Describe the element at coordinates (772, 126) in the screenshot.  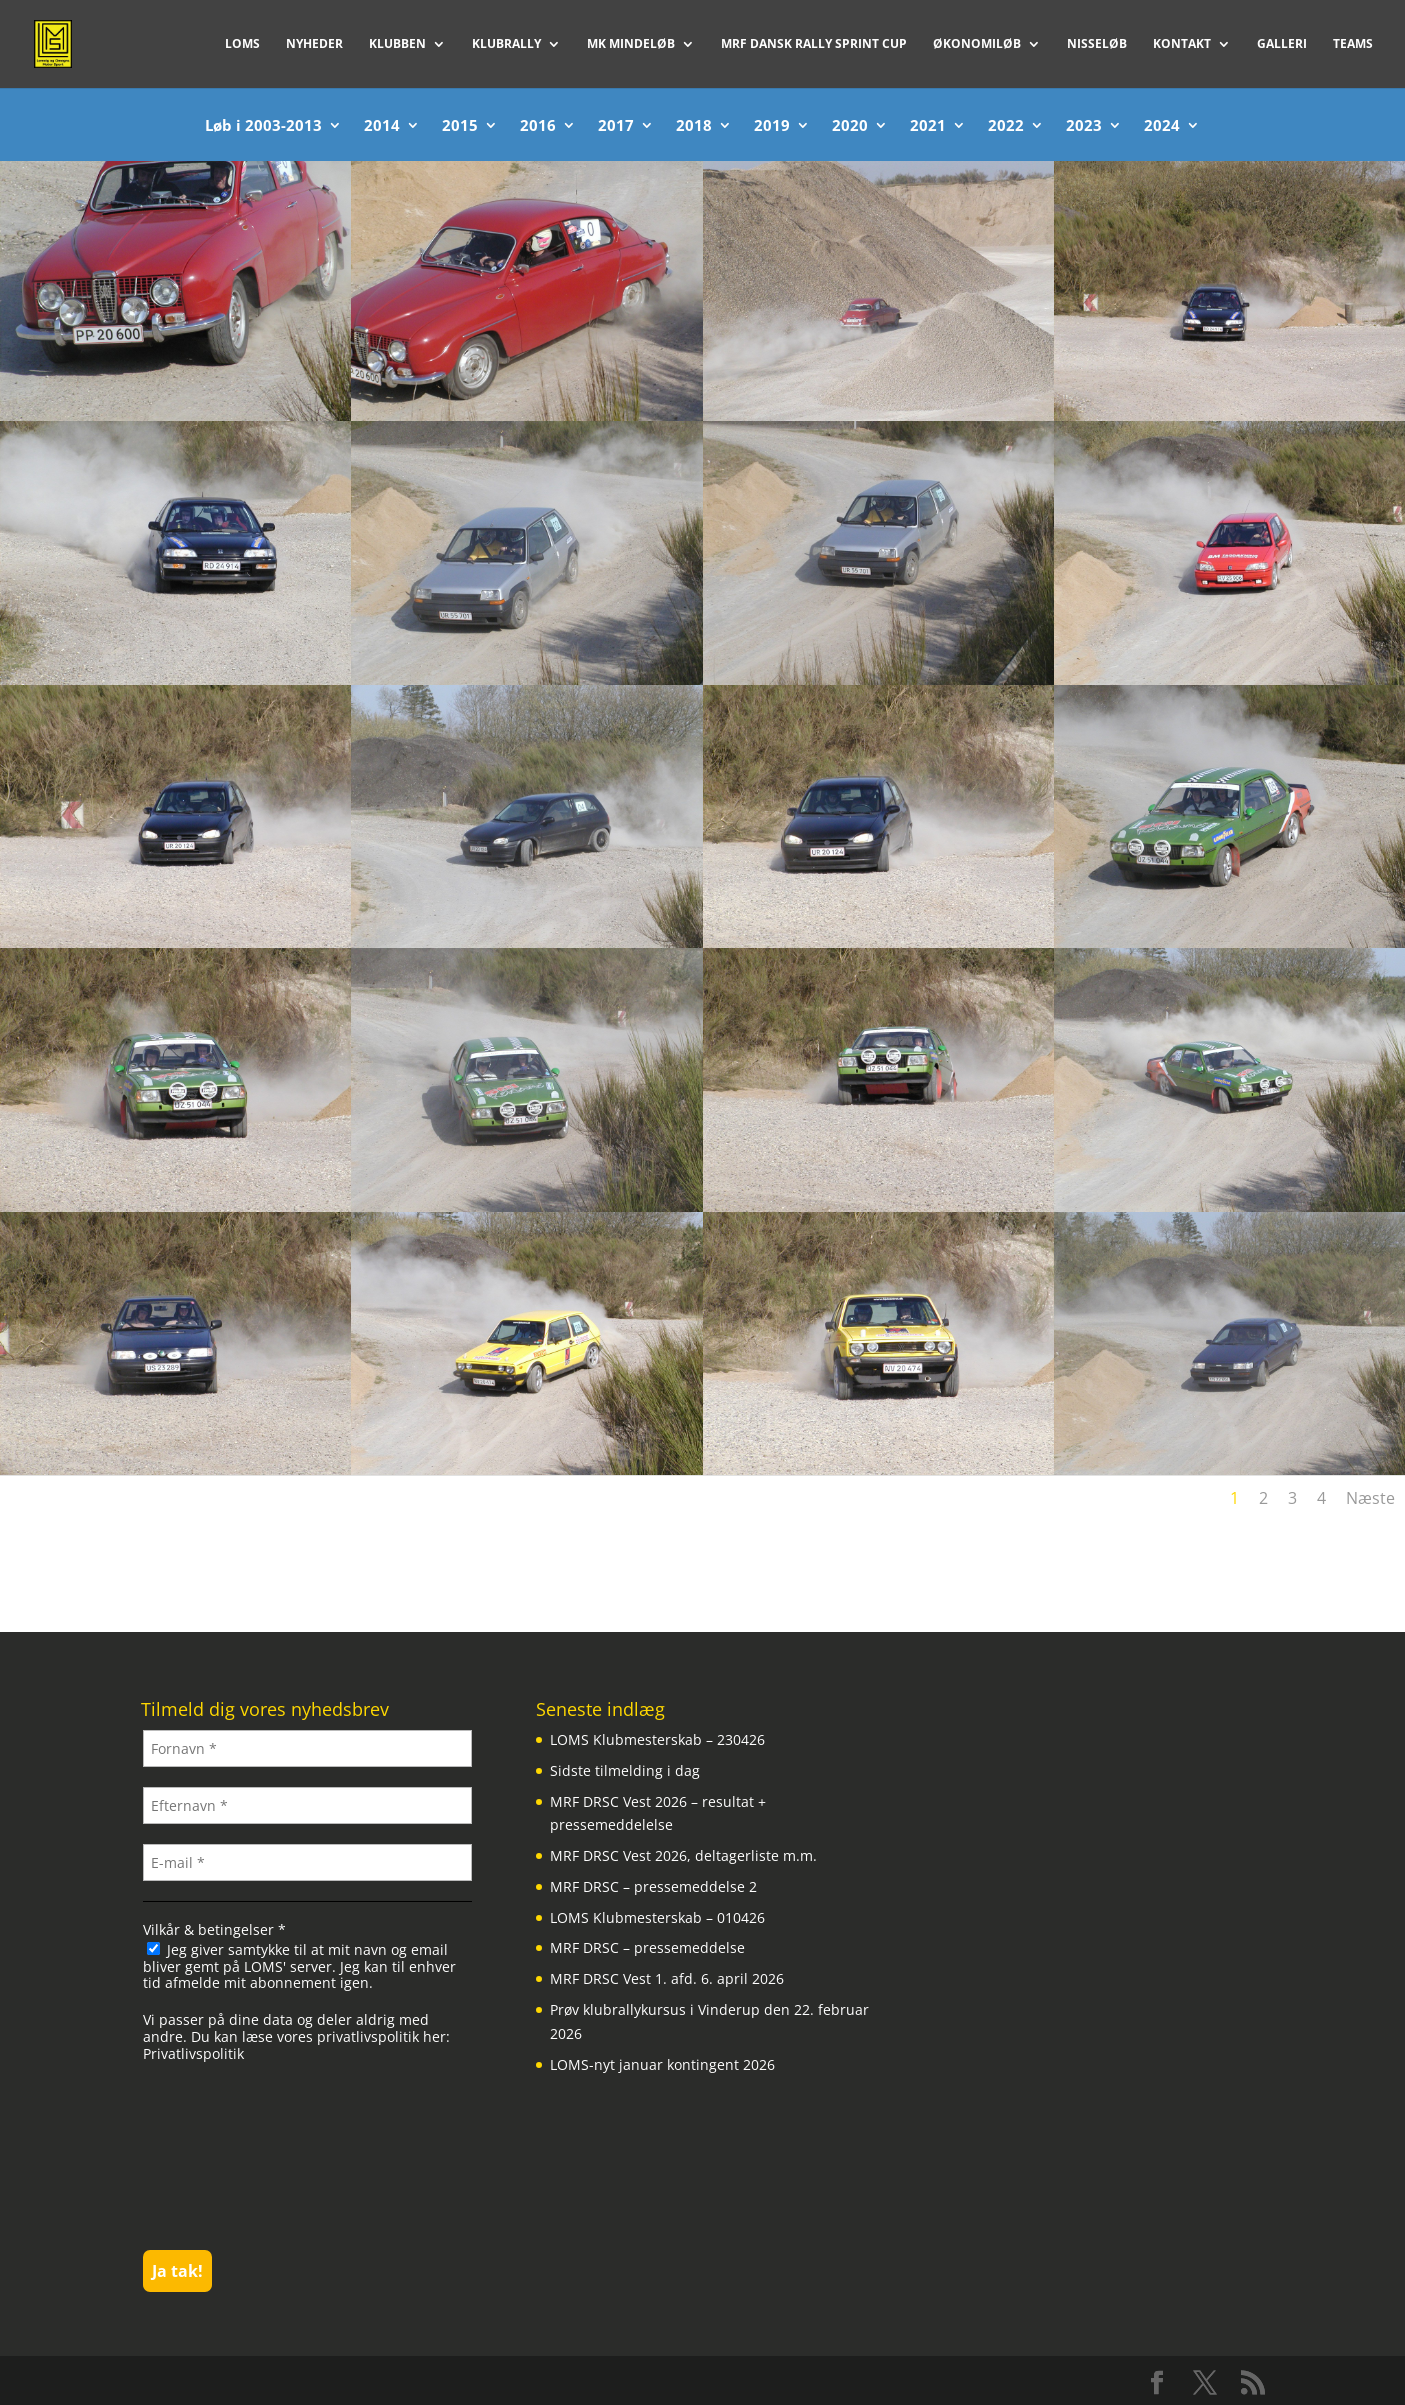
I see `2019` at that location.